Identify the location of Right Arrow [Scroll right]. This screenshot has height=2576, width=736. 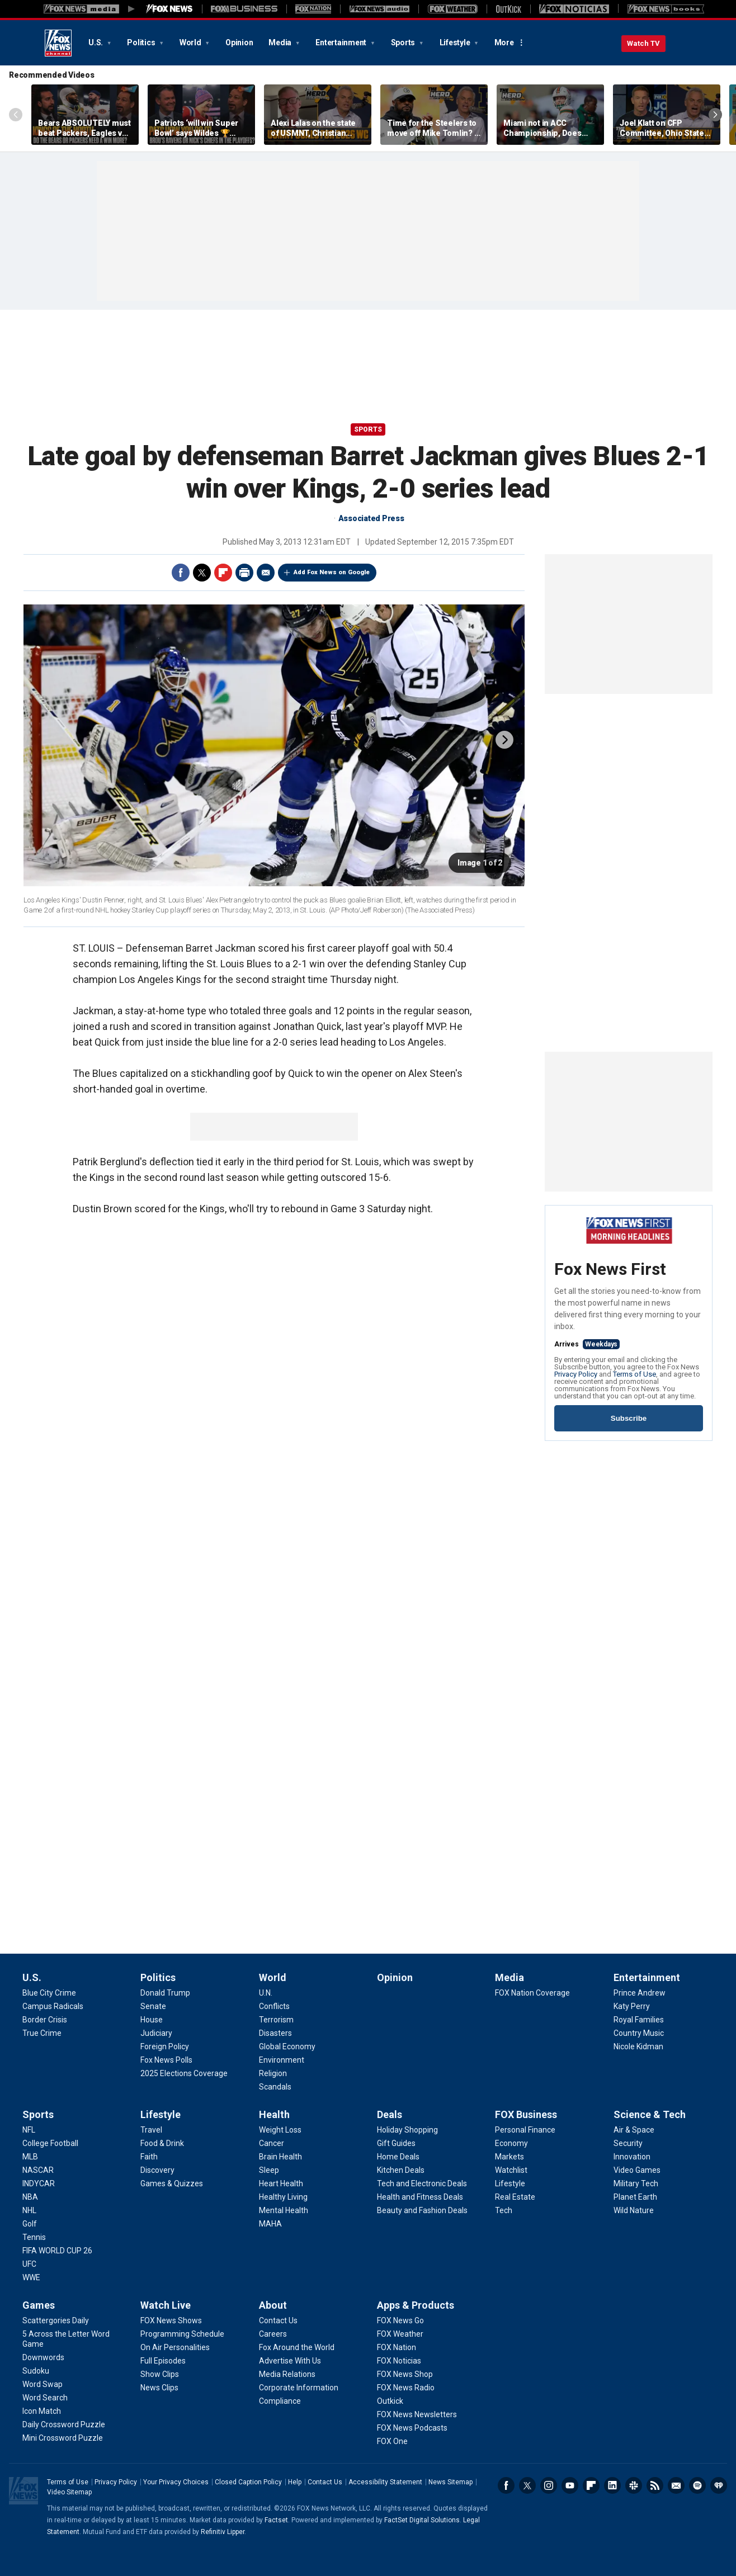
(715, 114).